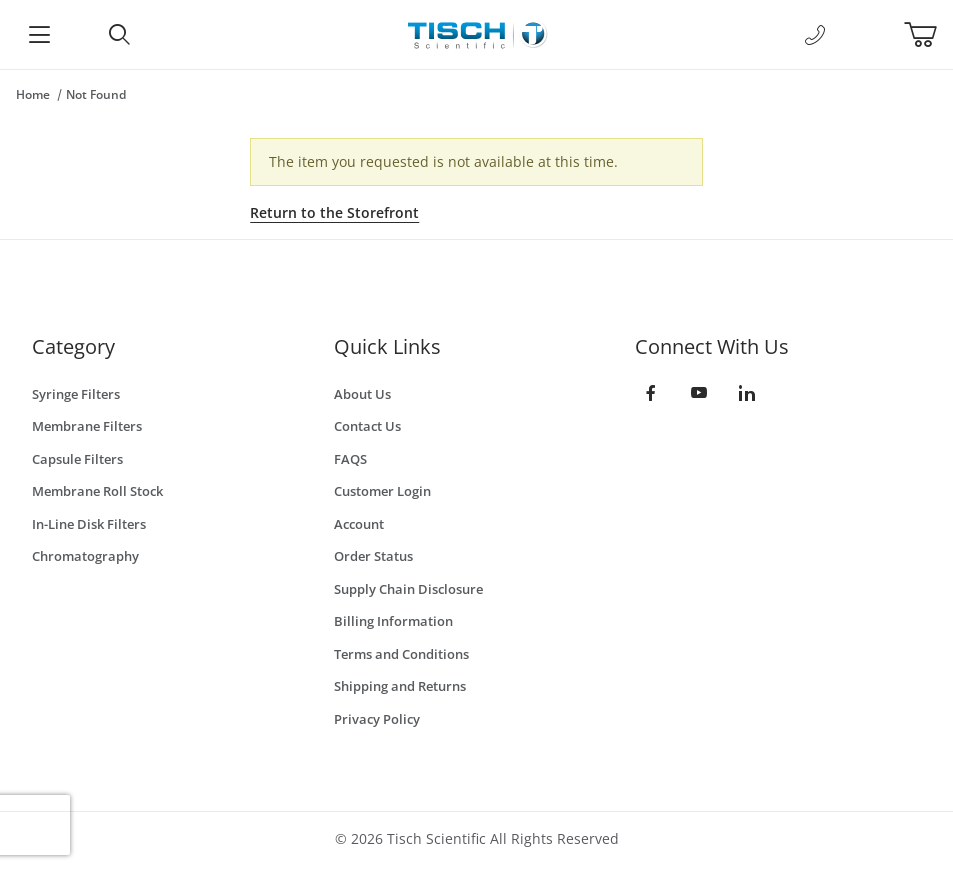 This screenshot has height=869, width=953. I want to click on Capsule Filters, so click(77, 459).